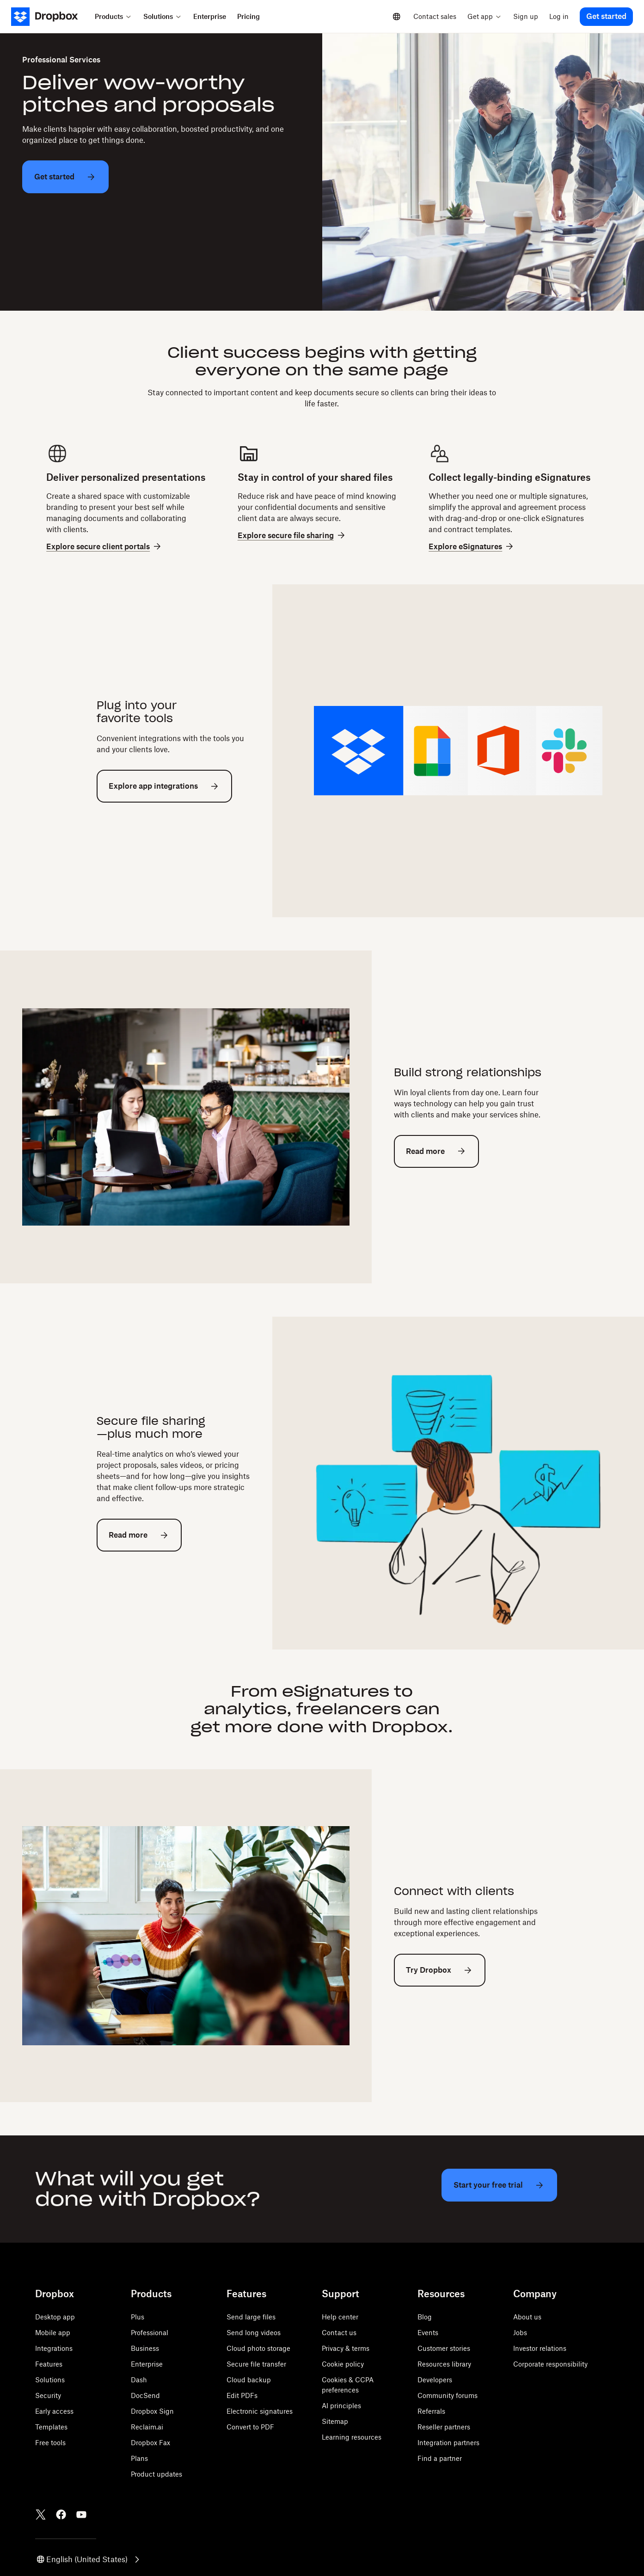 The height and width of the screenshot is (2576, 644). Describe the element at coordinates (147, 2427) in the screenshot. I see `Reclaim.ai` at that location.